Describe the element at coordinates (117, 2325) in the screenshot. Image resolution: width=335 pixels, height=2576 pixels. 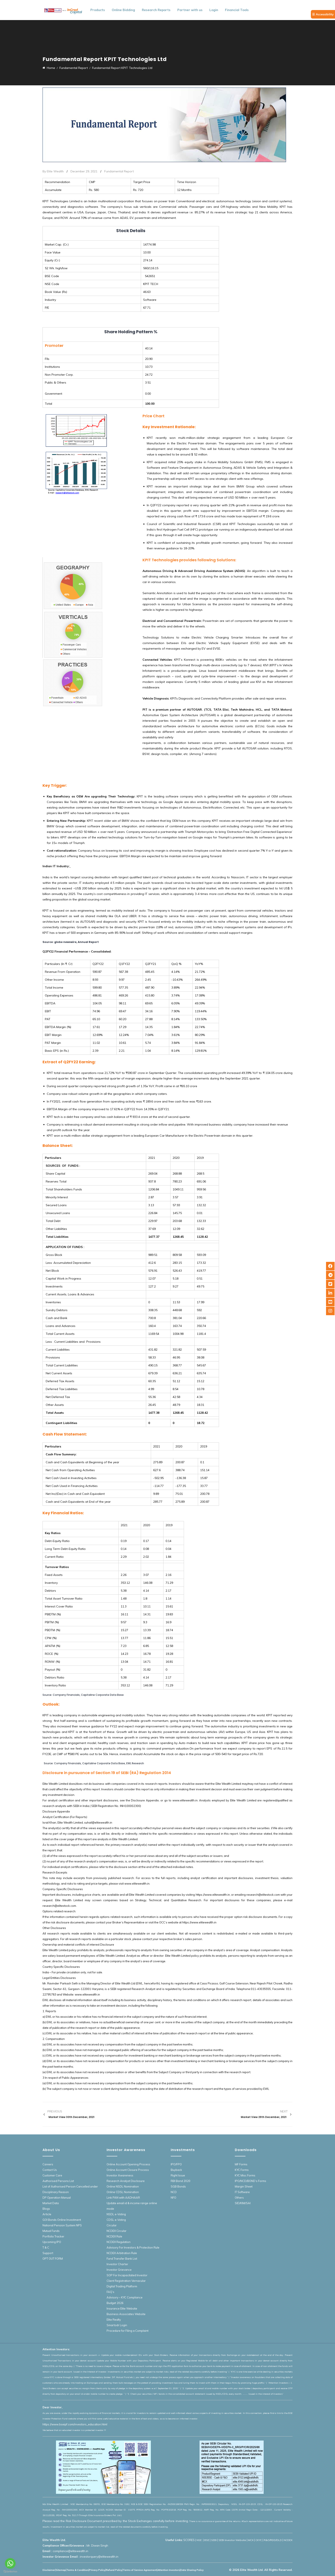
I see `Smartodr Login` at that location.